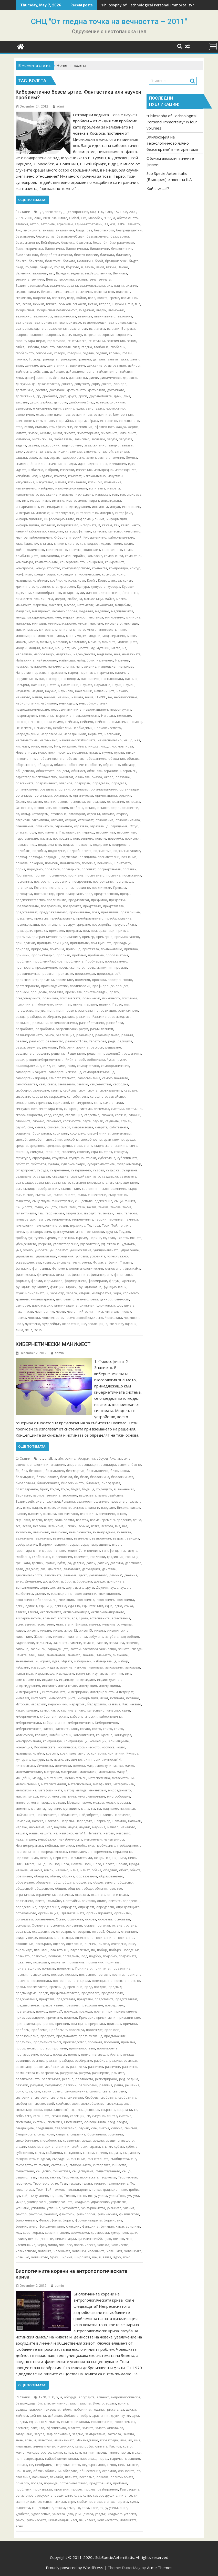  Describe the element at coordinates (77, 642) in the screenshot. I see `мозъчните` at that location.